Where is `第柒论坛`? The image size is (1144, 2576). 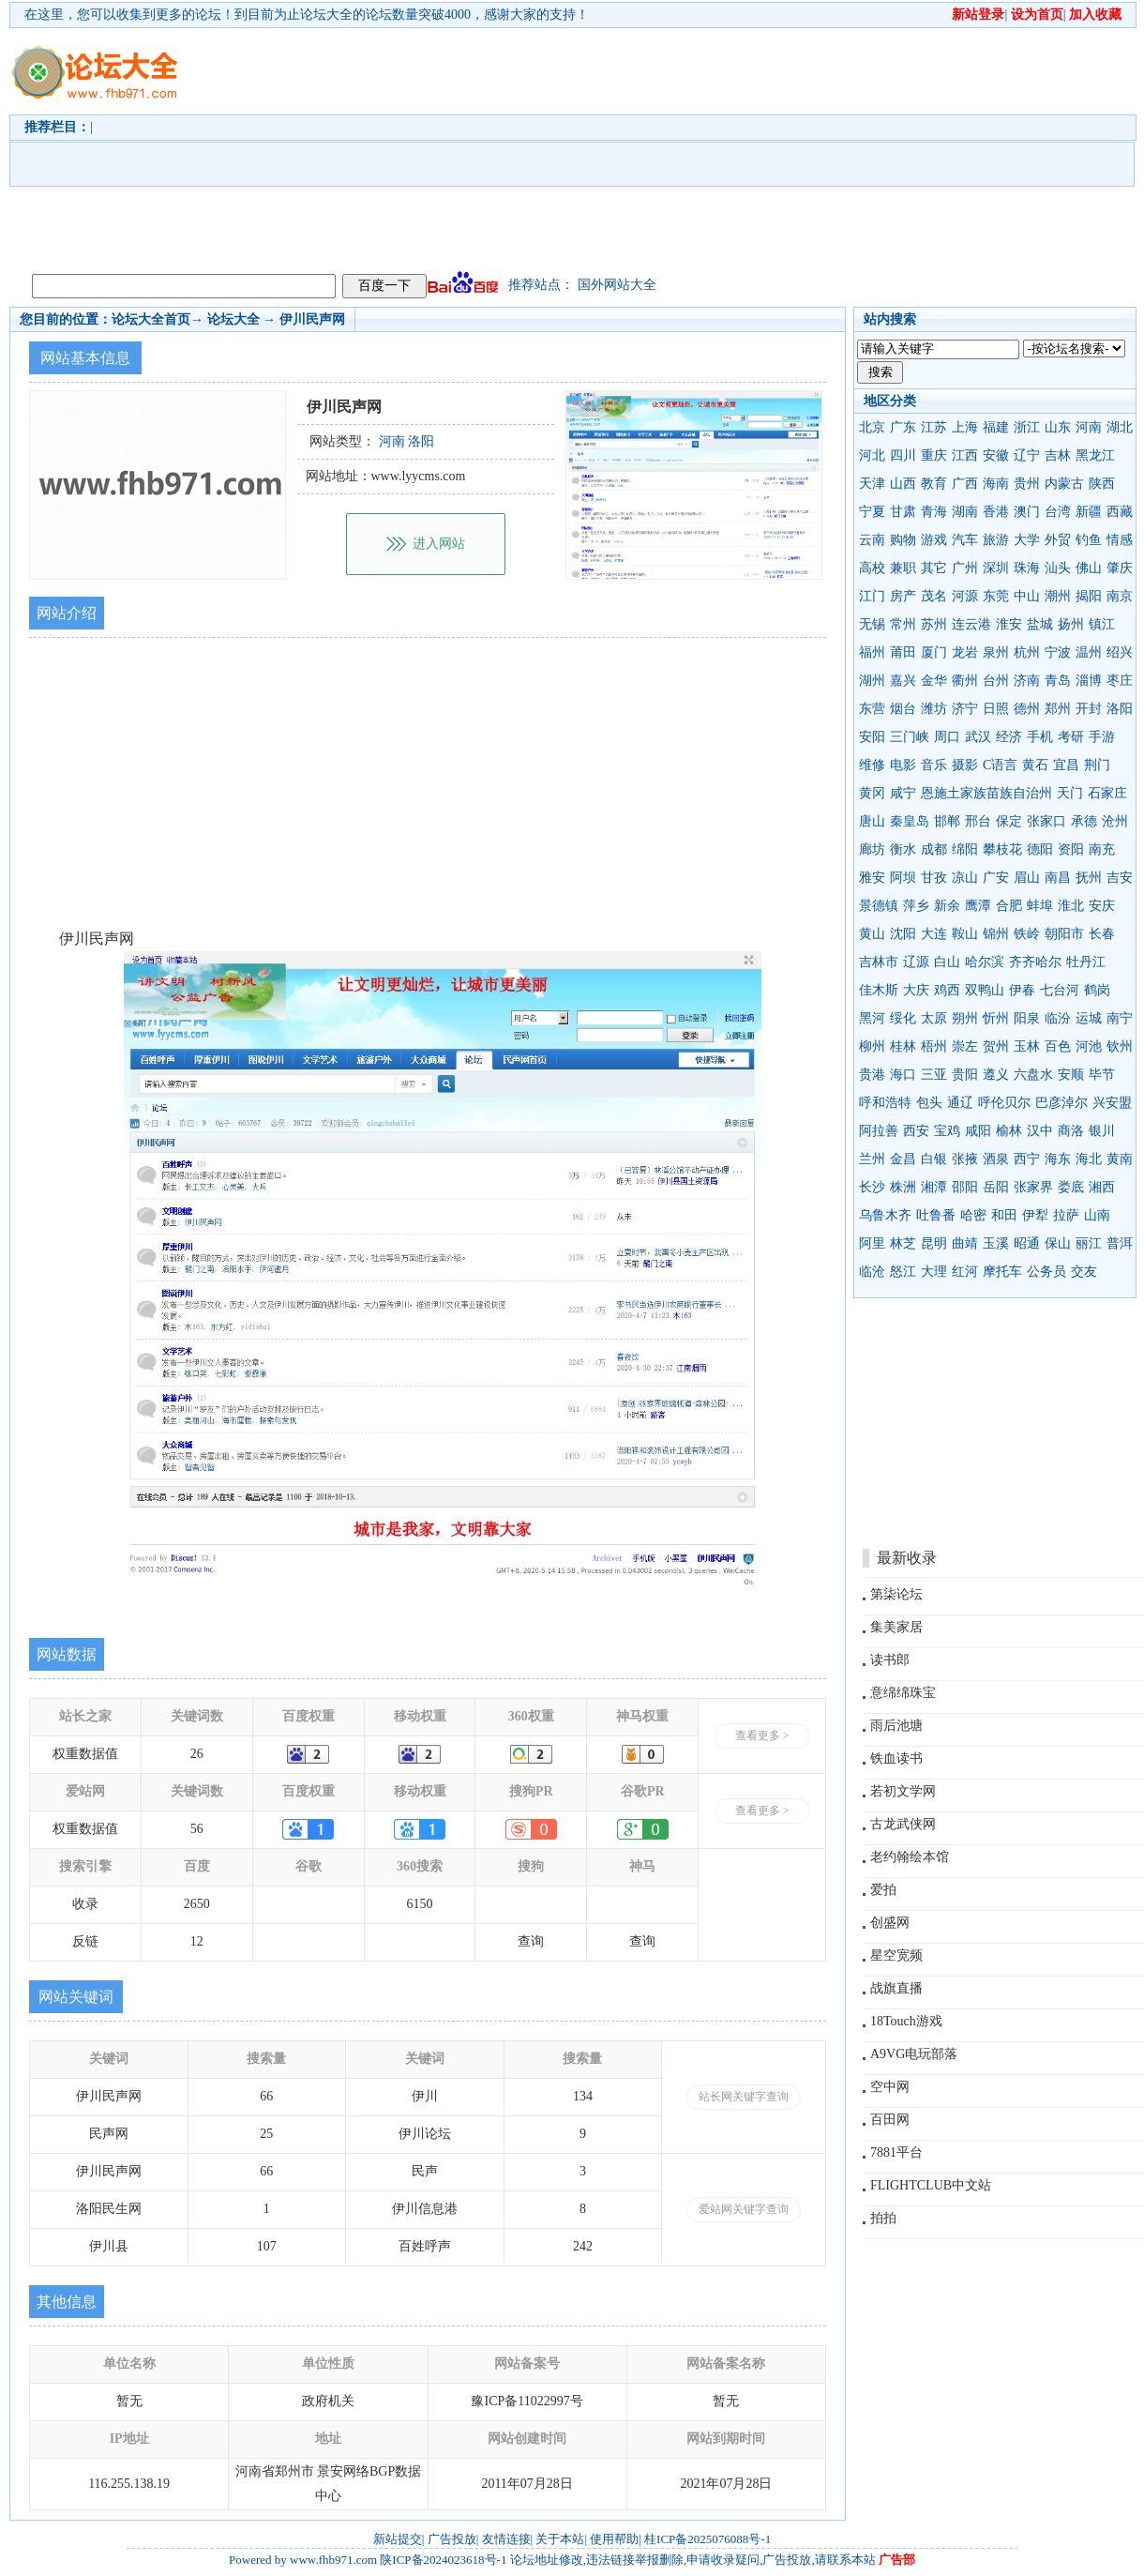
第柒论坛 is located at coordinates (896, 1594).